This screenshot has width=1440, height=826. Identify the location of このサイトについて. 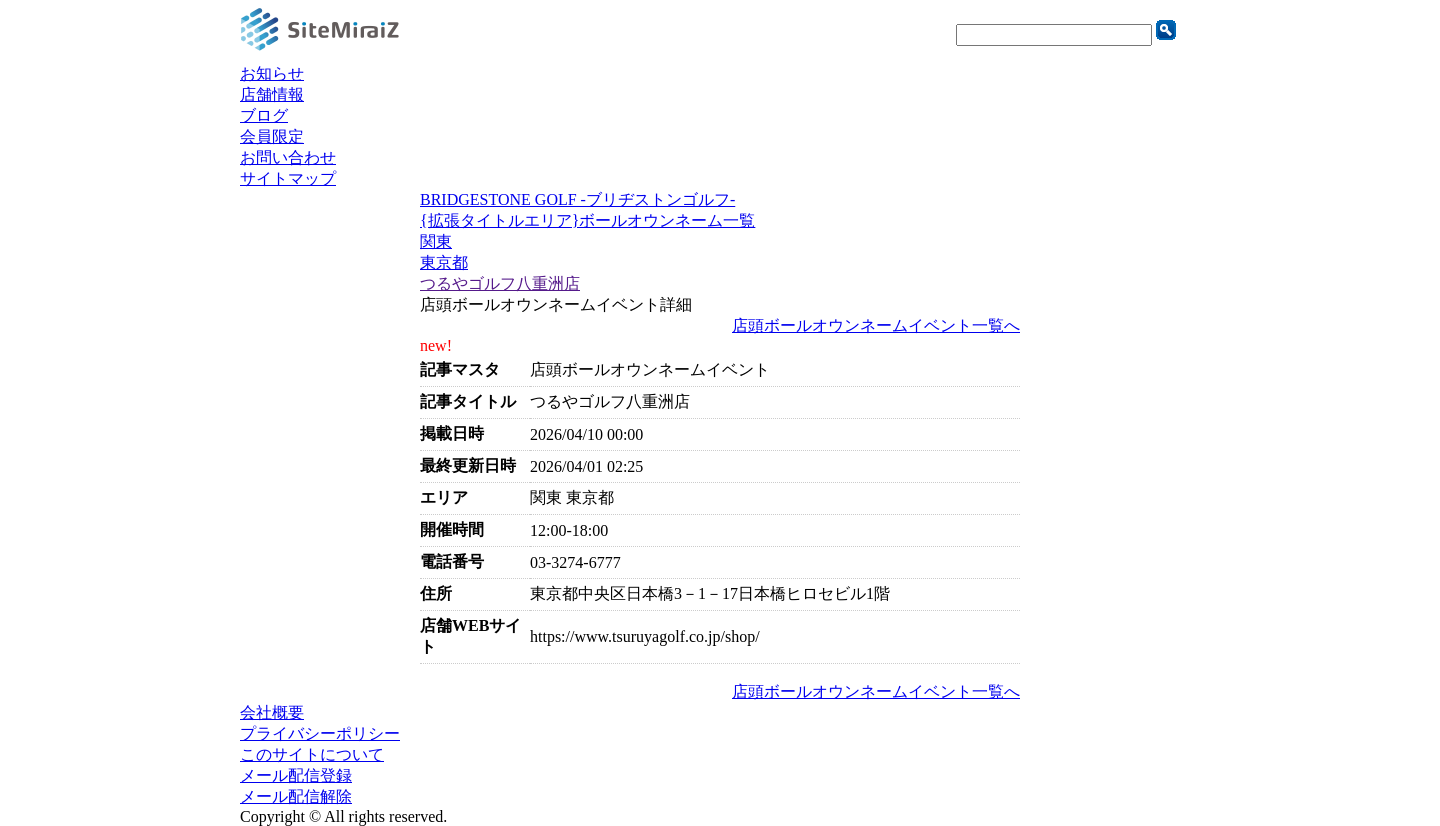
(312, 754).